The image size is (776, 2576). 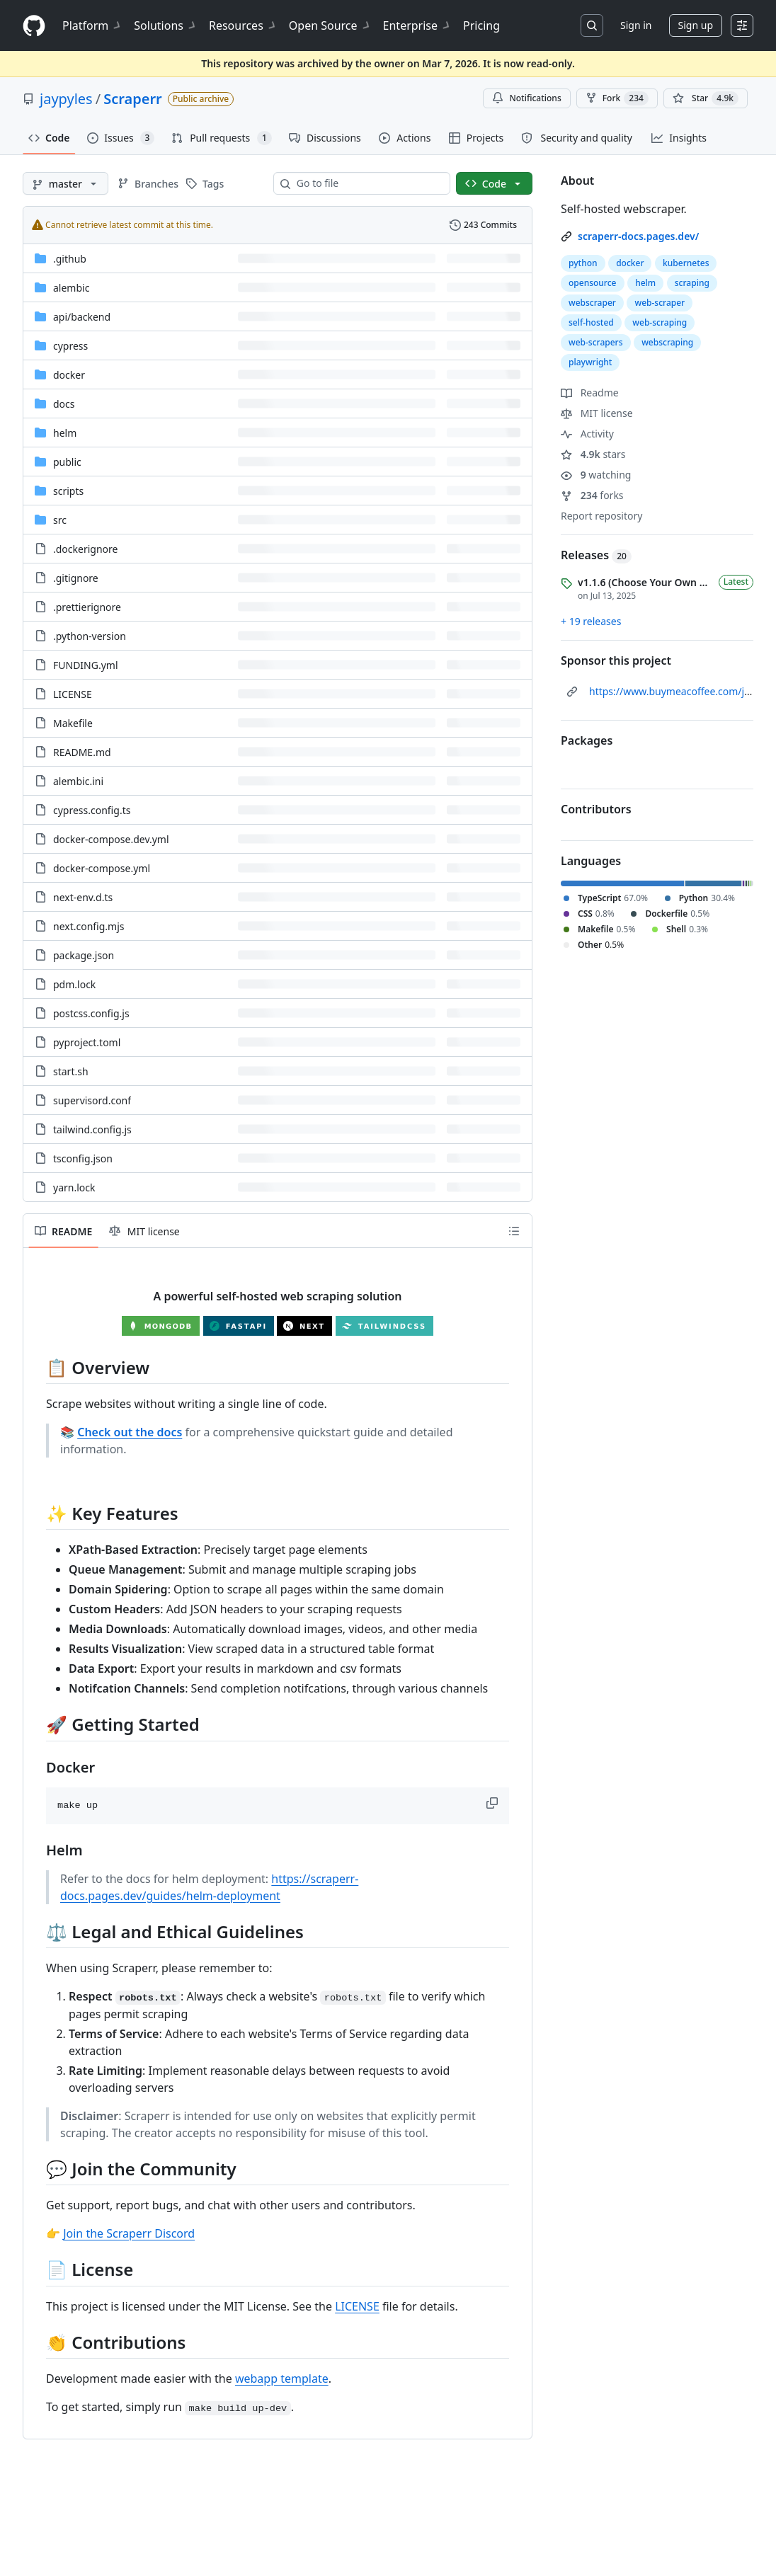 What do you see at coordinates (78, 781) in the screenshot?
I see `alembic.ini [alembic.ini, (File)]` at bounding box center [78, 781].